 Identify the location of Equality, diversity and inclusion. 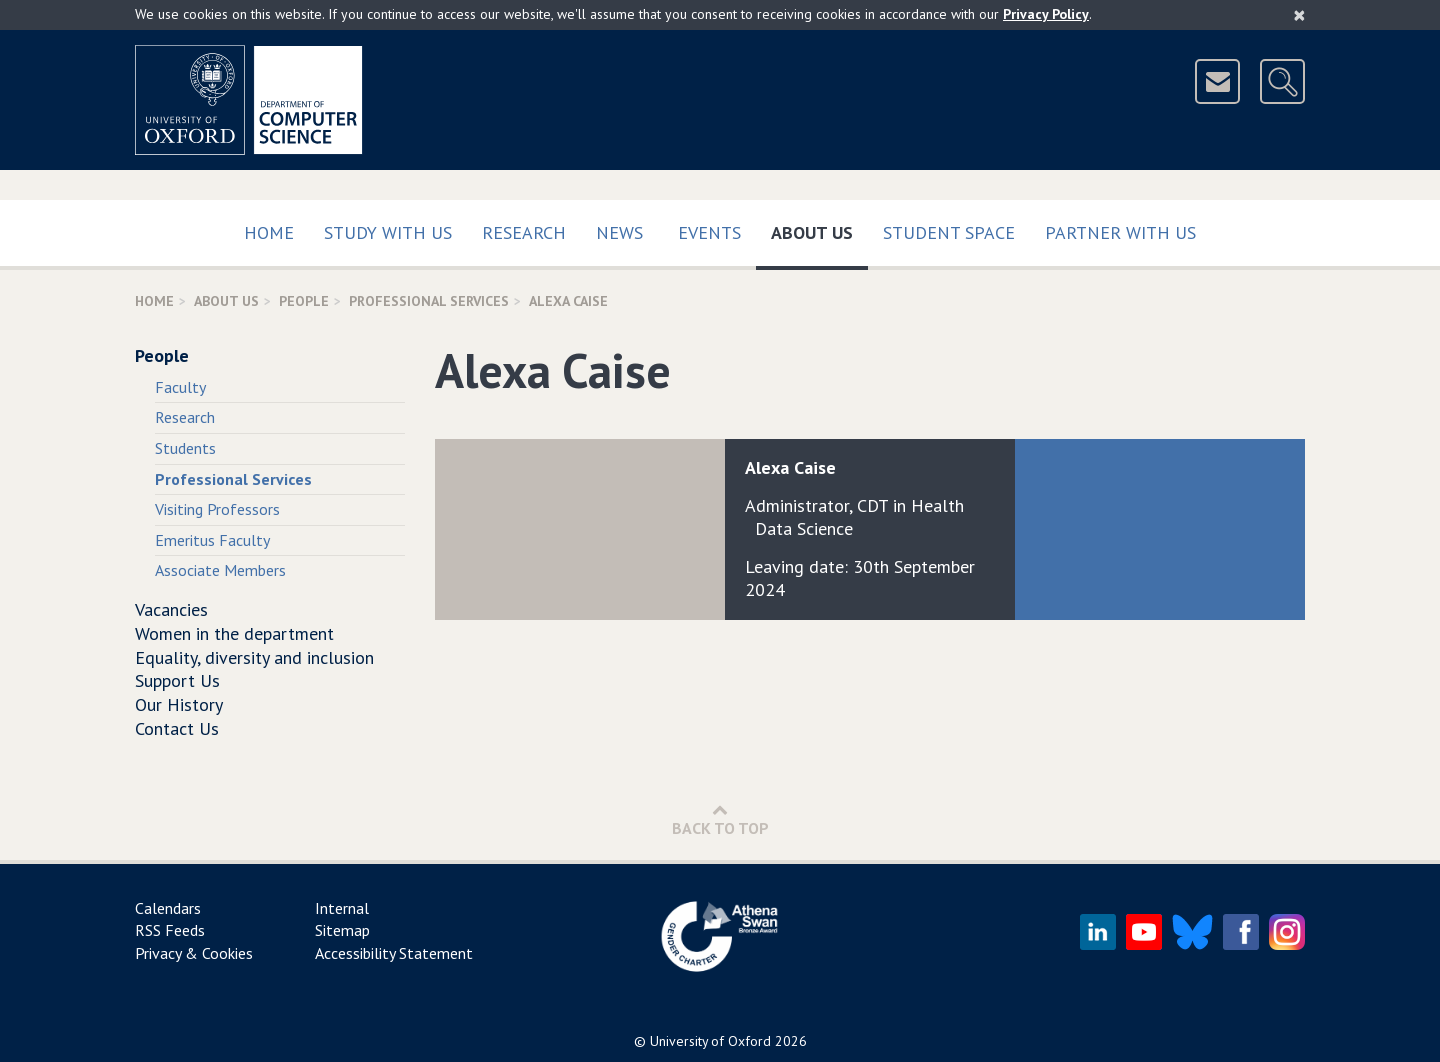
(254, 657).